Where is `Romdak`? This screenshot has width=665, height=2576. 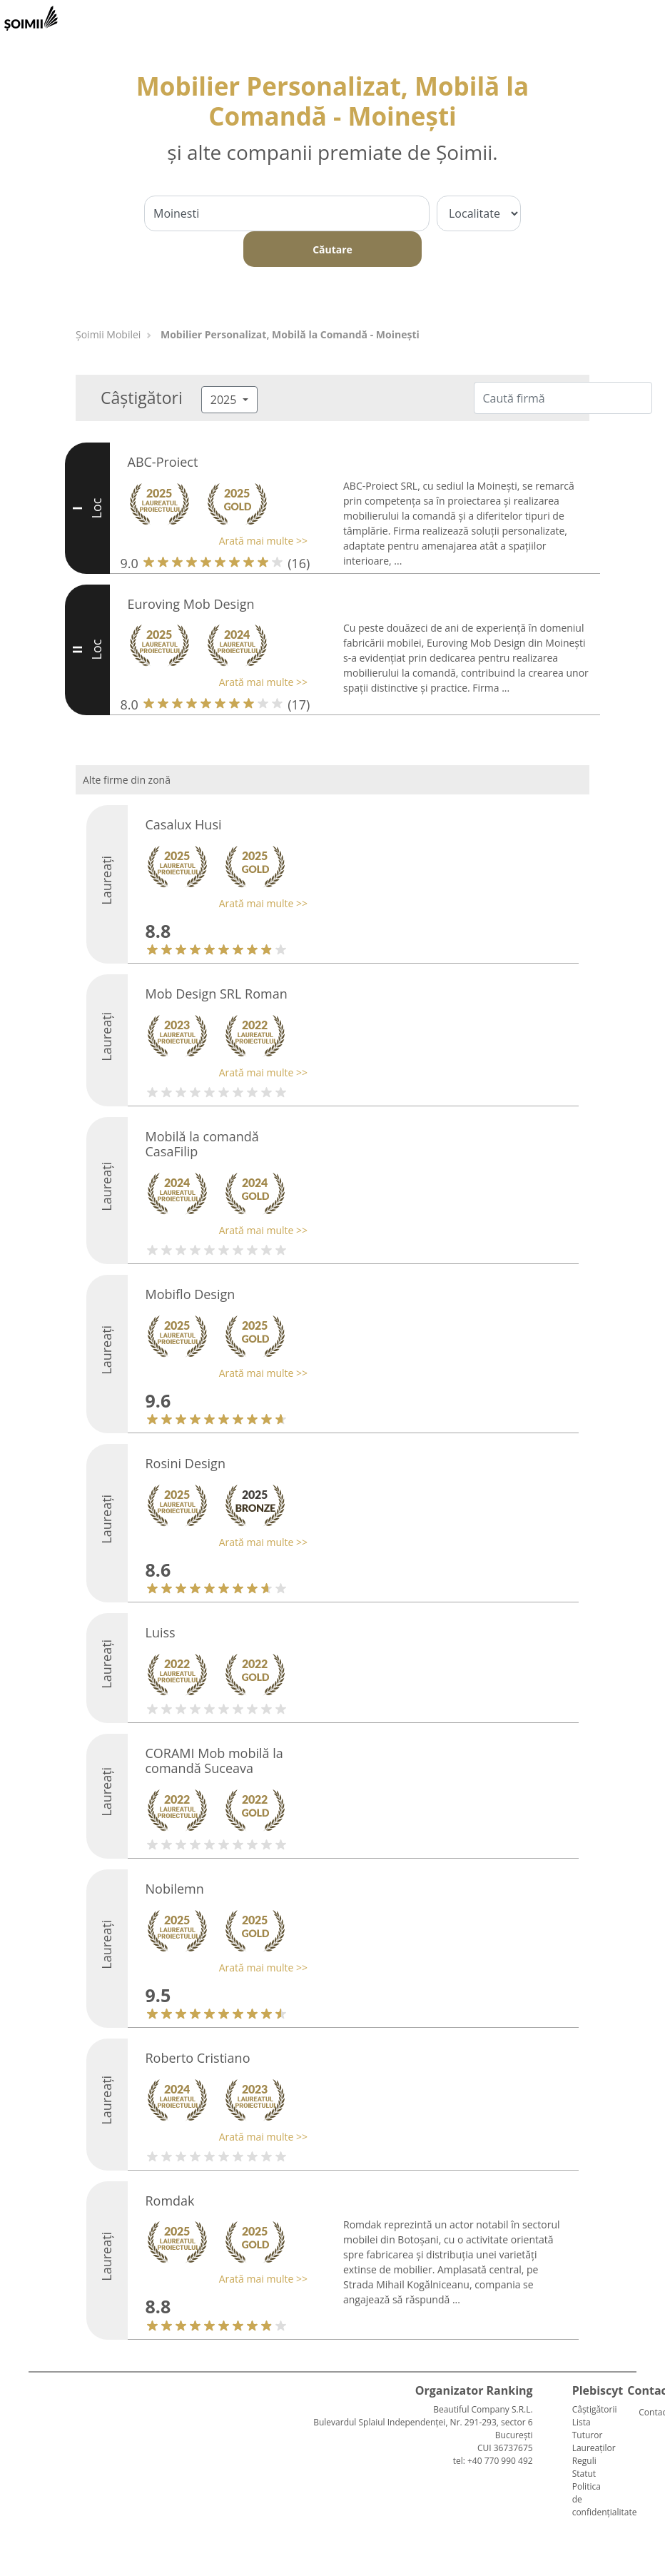
Romdak is located at coordinates (170, 2200).